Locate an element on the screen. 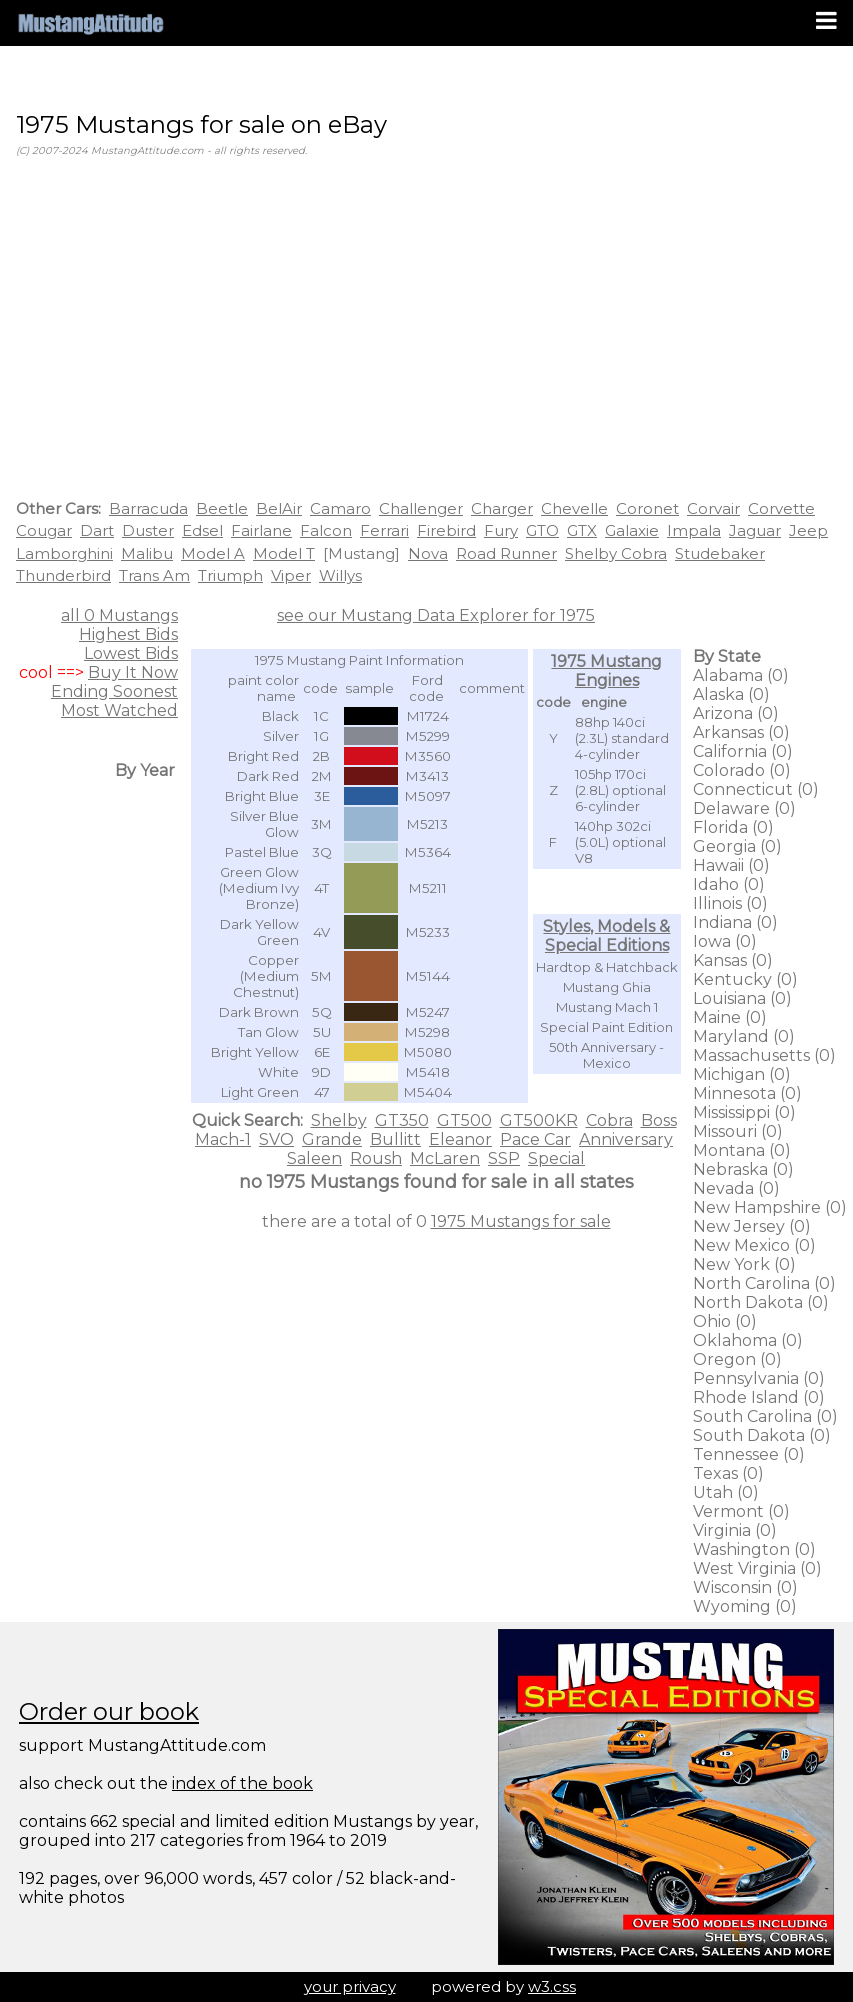 The height and width of the screenshot is (2002, 853). Camaro is located at coordinates (340, 508).